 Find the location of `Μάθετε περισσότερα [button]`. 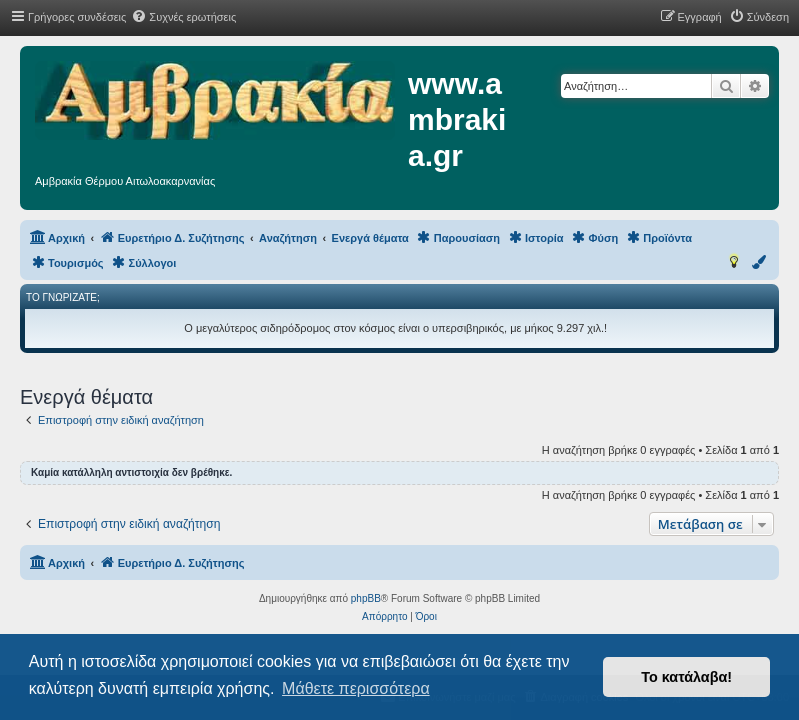

Μάθετε περισσότερα [button] is located at coordinates (356, 688).